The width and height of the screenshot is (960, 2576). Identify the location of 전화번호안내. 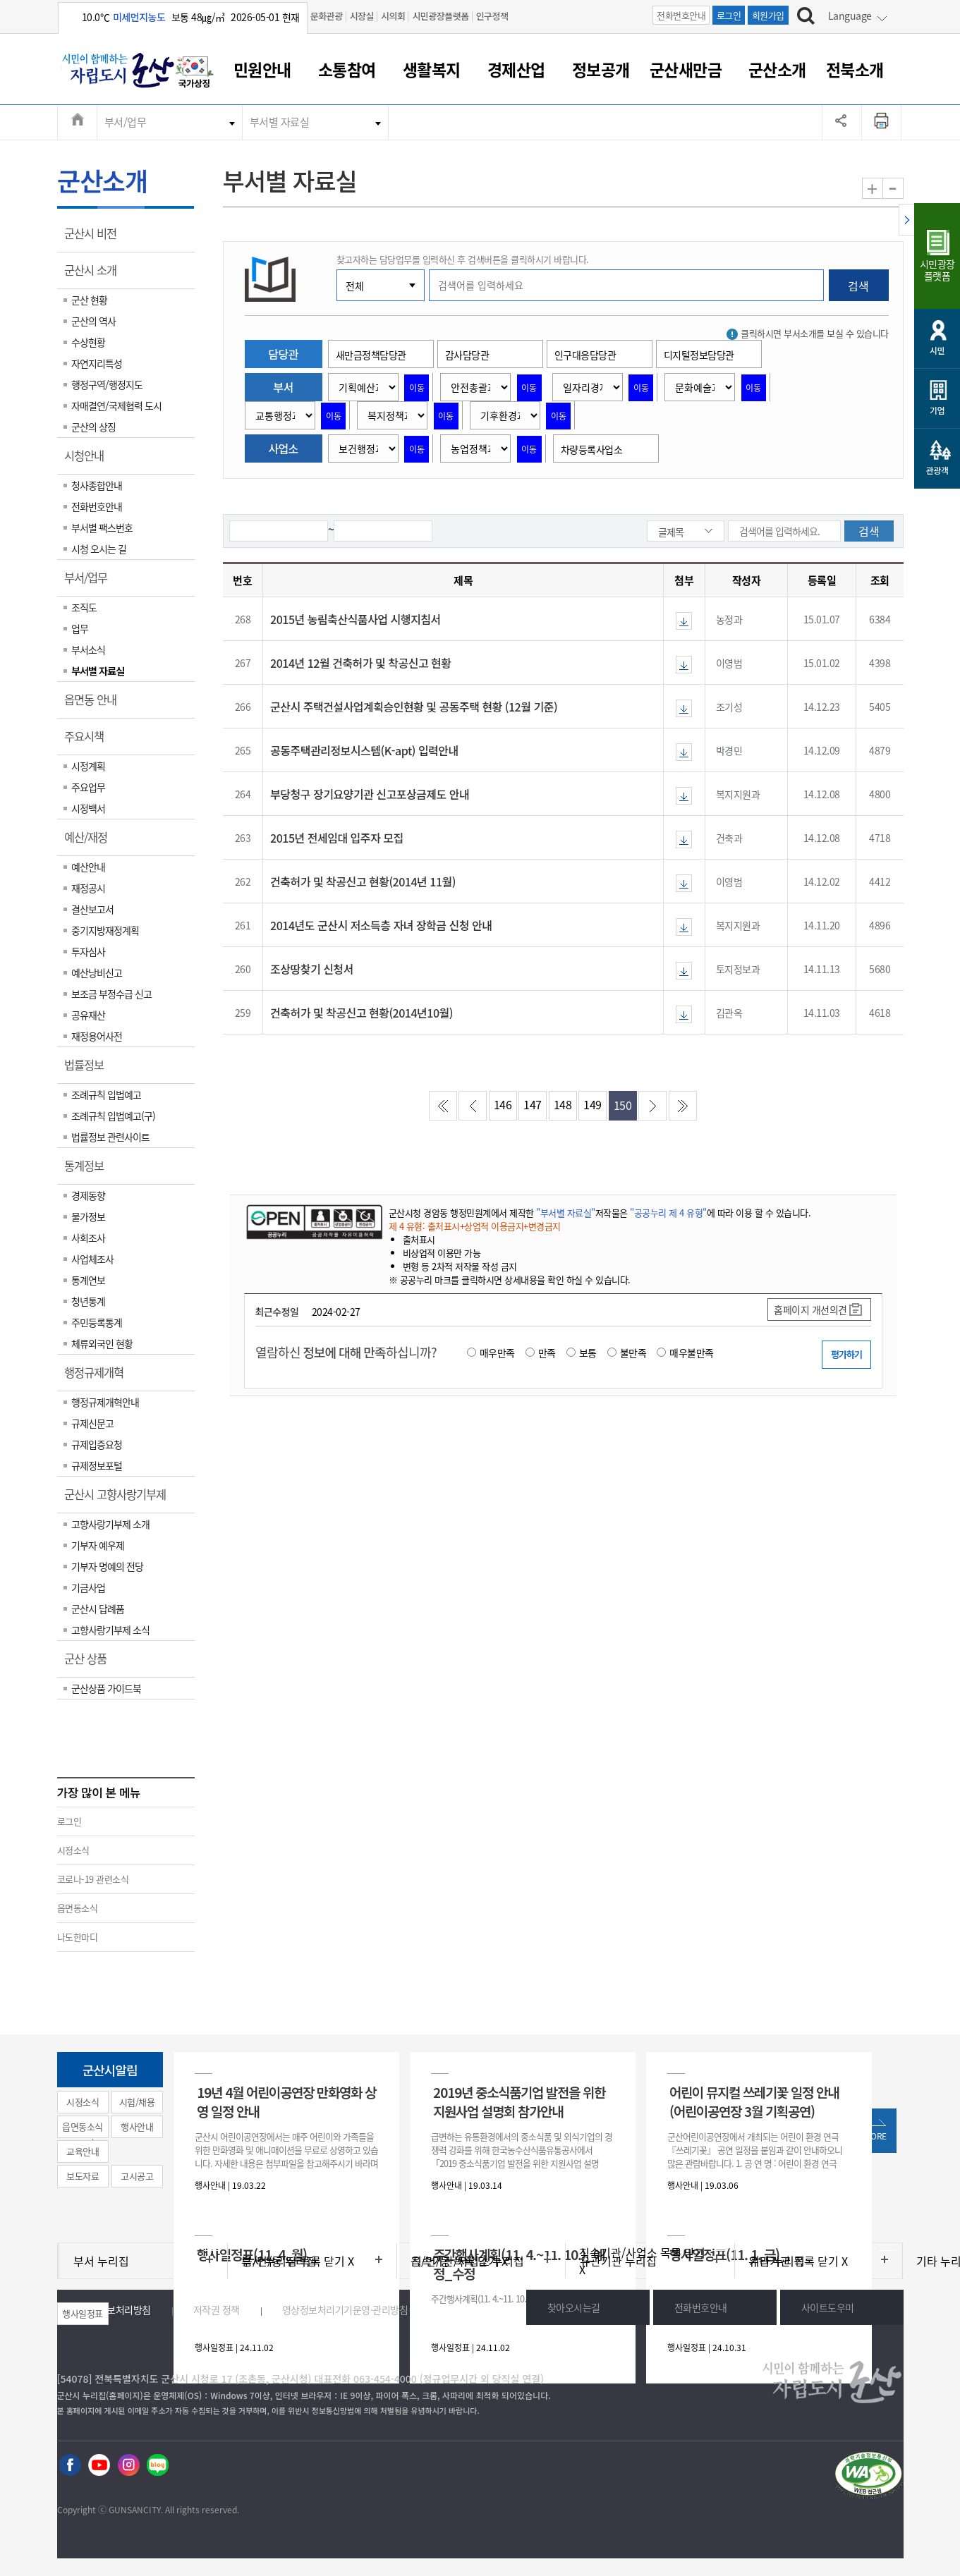
(681, 15).